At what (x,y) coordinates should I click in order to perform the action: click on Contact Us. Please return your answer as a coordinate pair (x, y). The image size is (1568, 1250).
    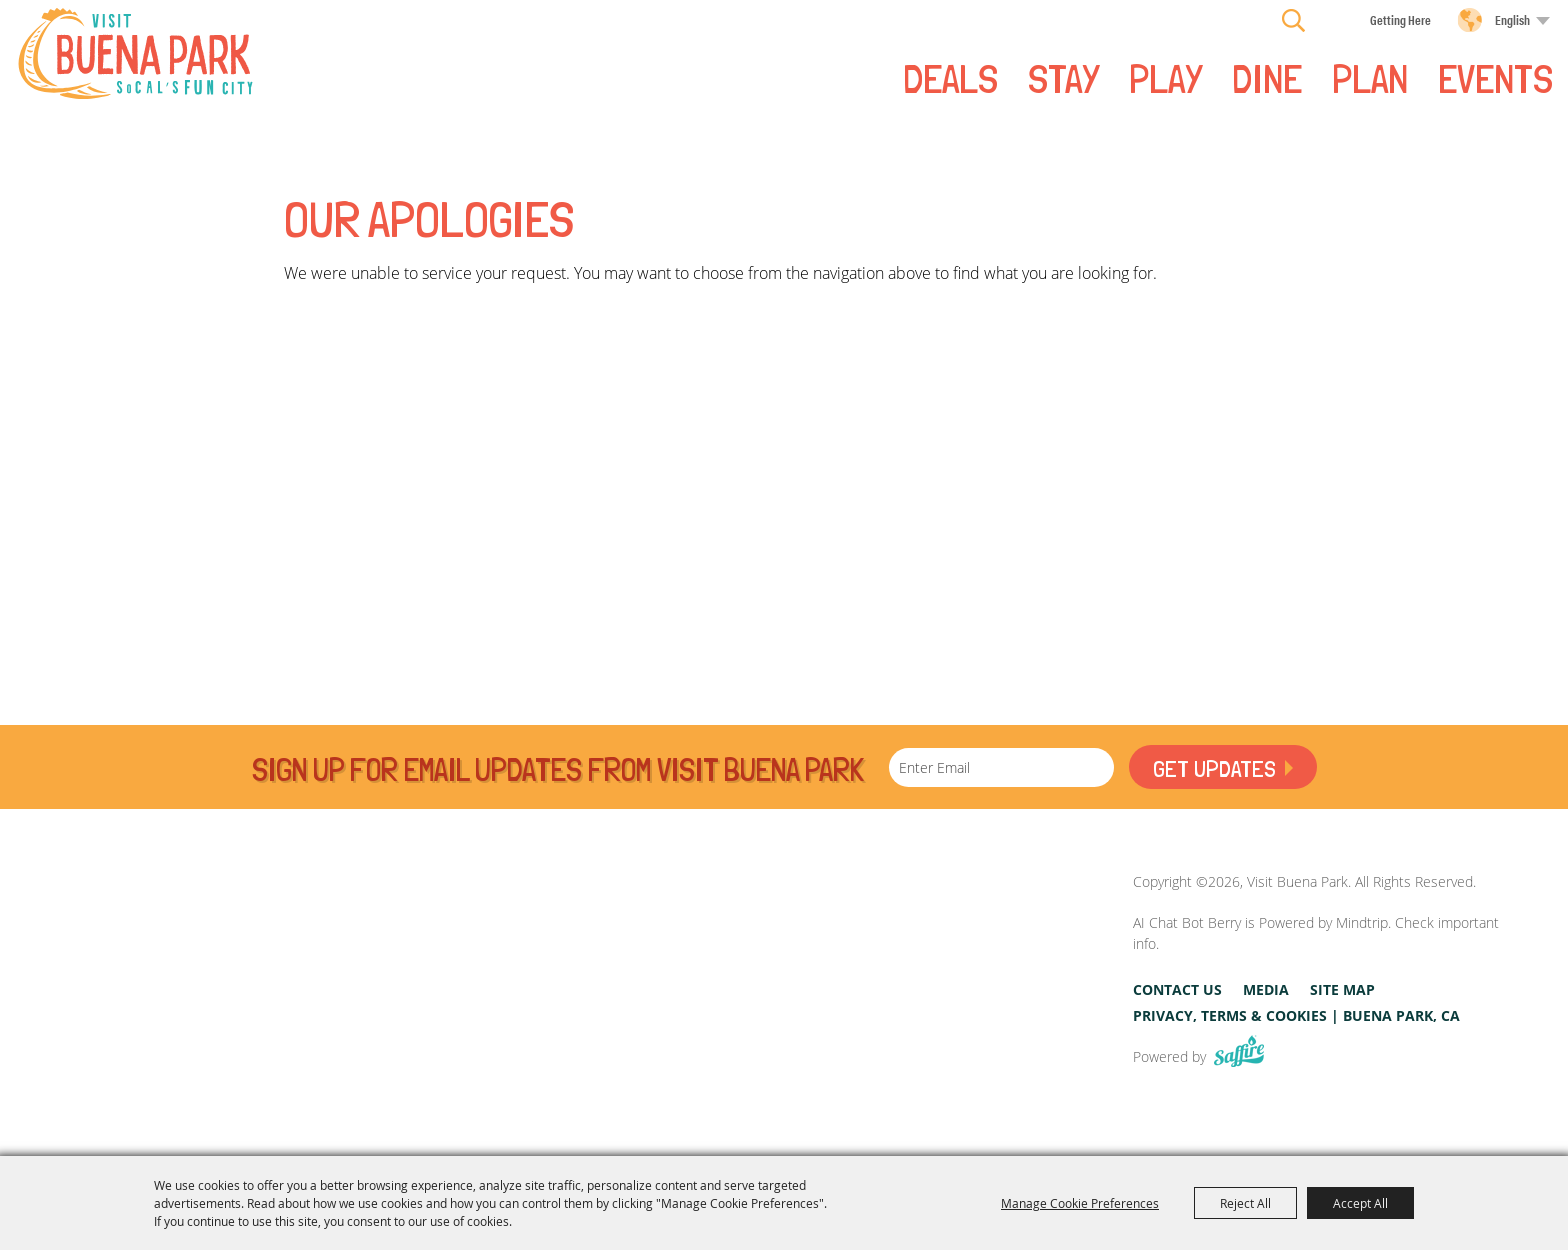
    Looking at the image, I should click on (1177, 989).